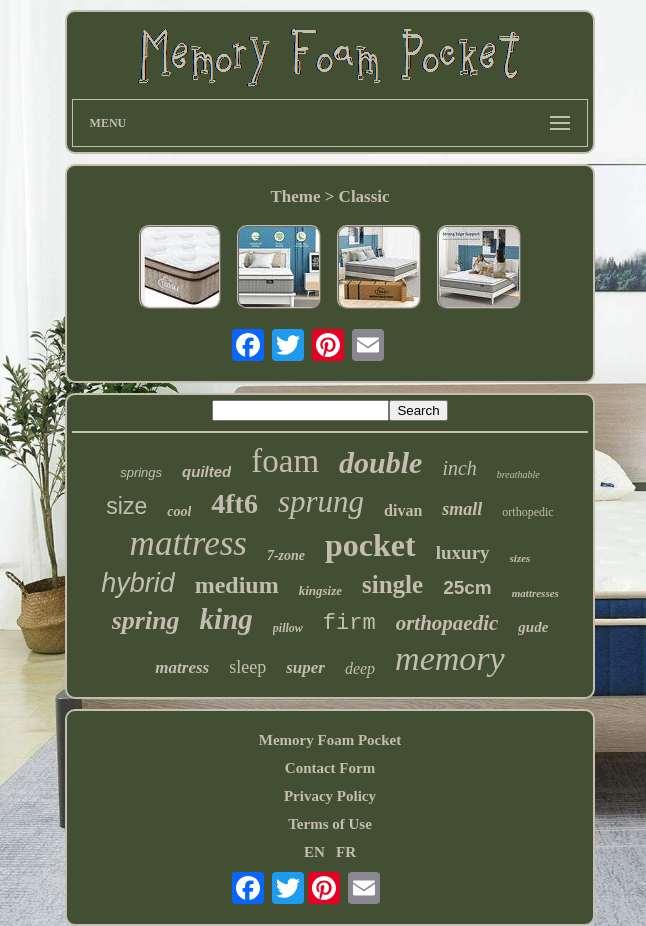  What do you see at coordinates (467, 587) in the screenshot?
I see `25cm` at bounding box center [467, 587].